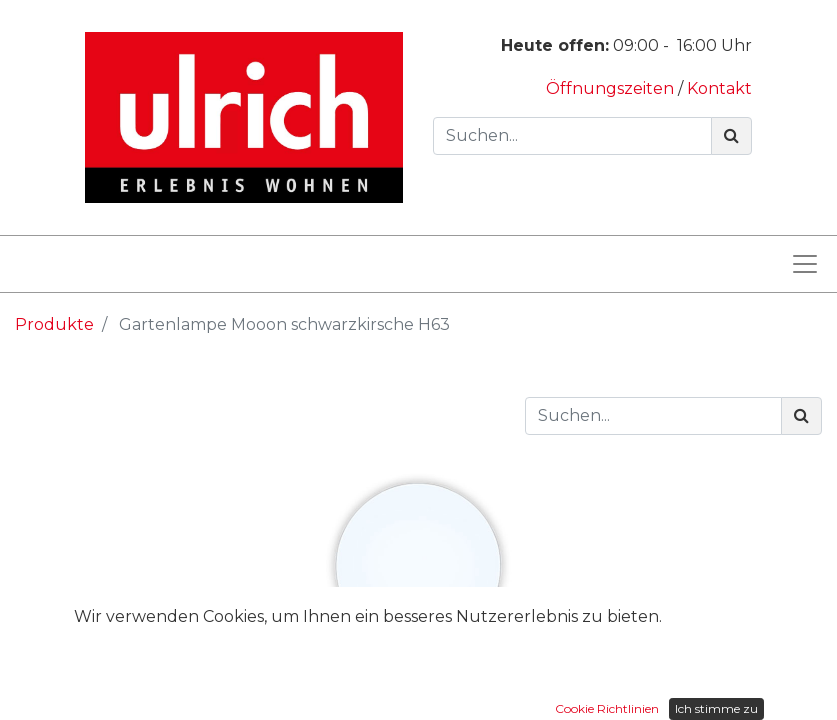  Describe the element at coordinates (54, 324) in the screenshot. I see `Produkte` at that location.